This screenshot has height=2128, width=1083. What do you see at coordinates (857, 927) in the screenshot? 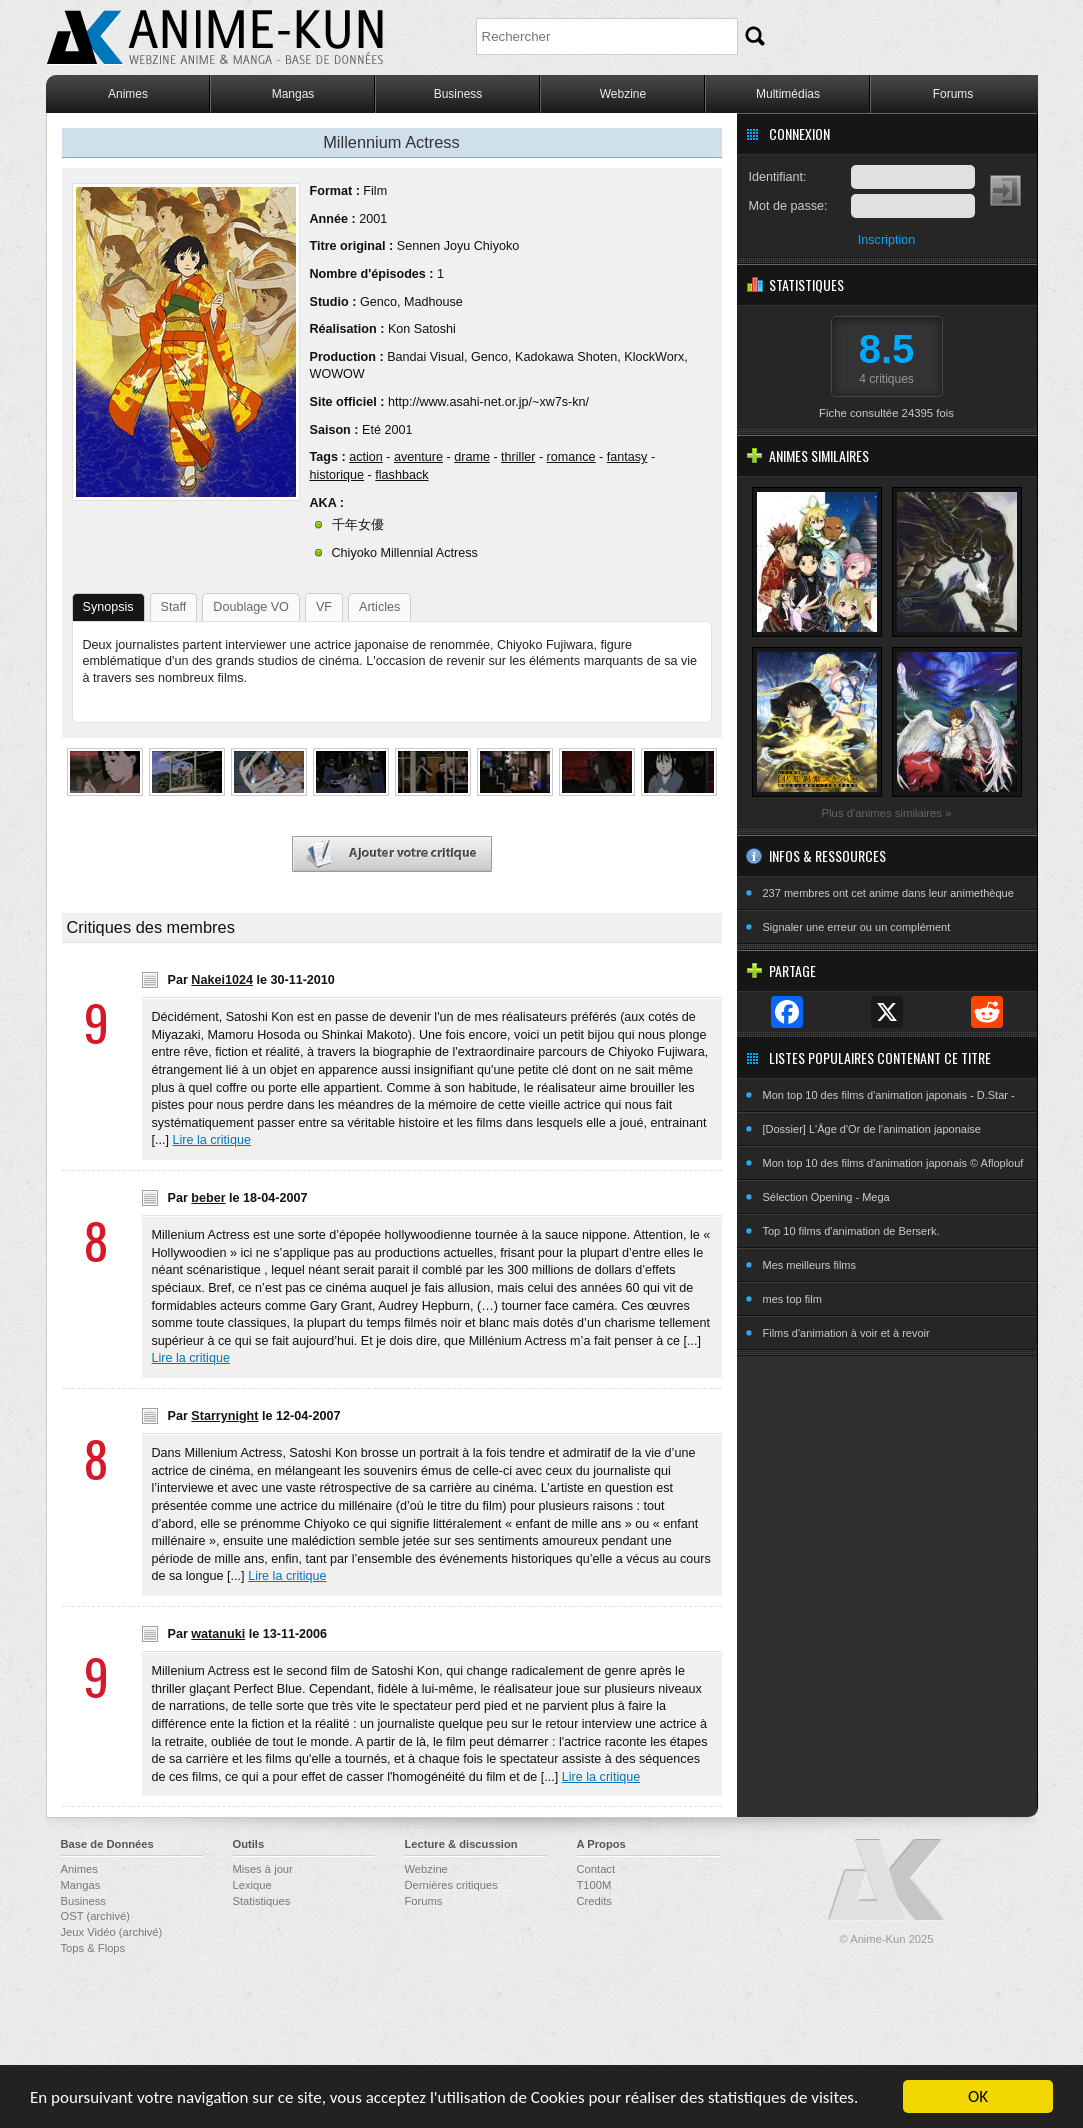
I see `Signaler une erreur ou un complément` at bounding box center [857, 927].